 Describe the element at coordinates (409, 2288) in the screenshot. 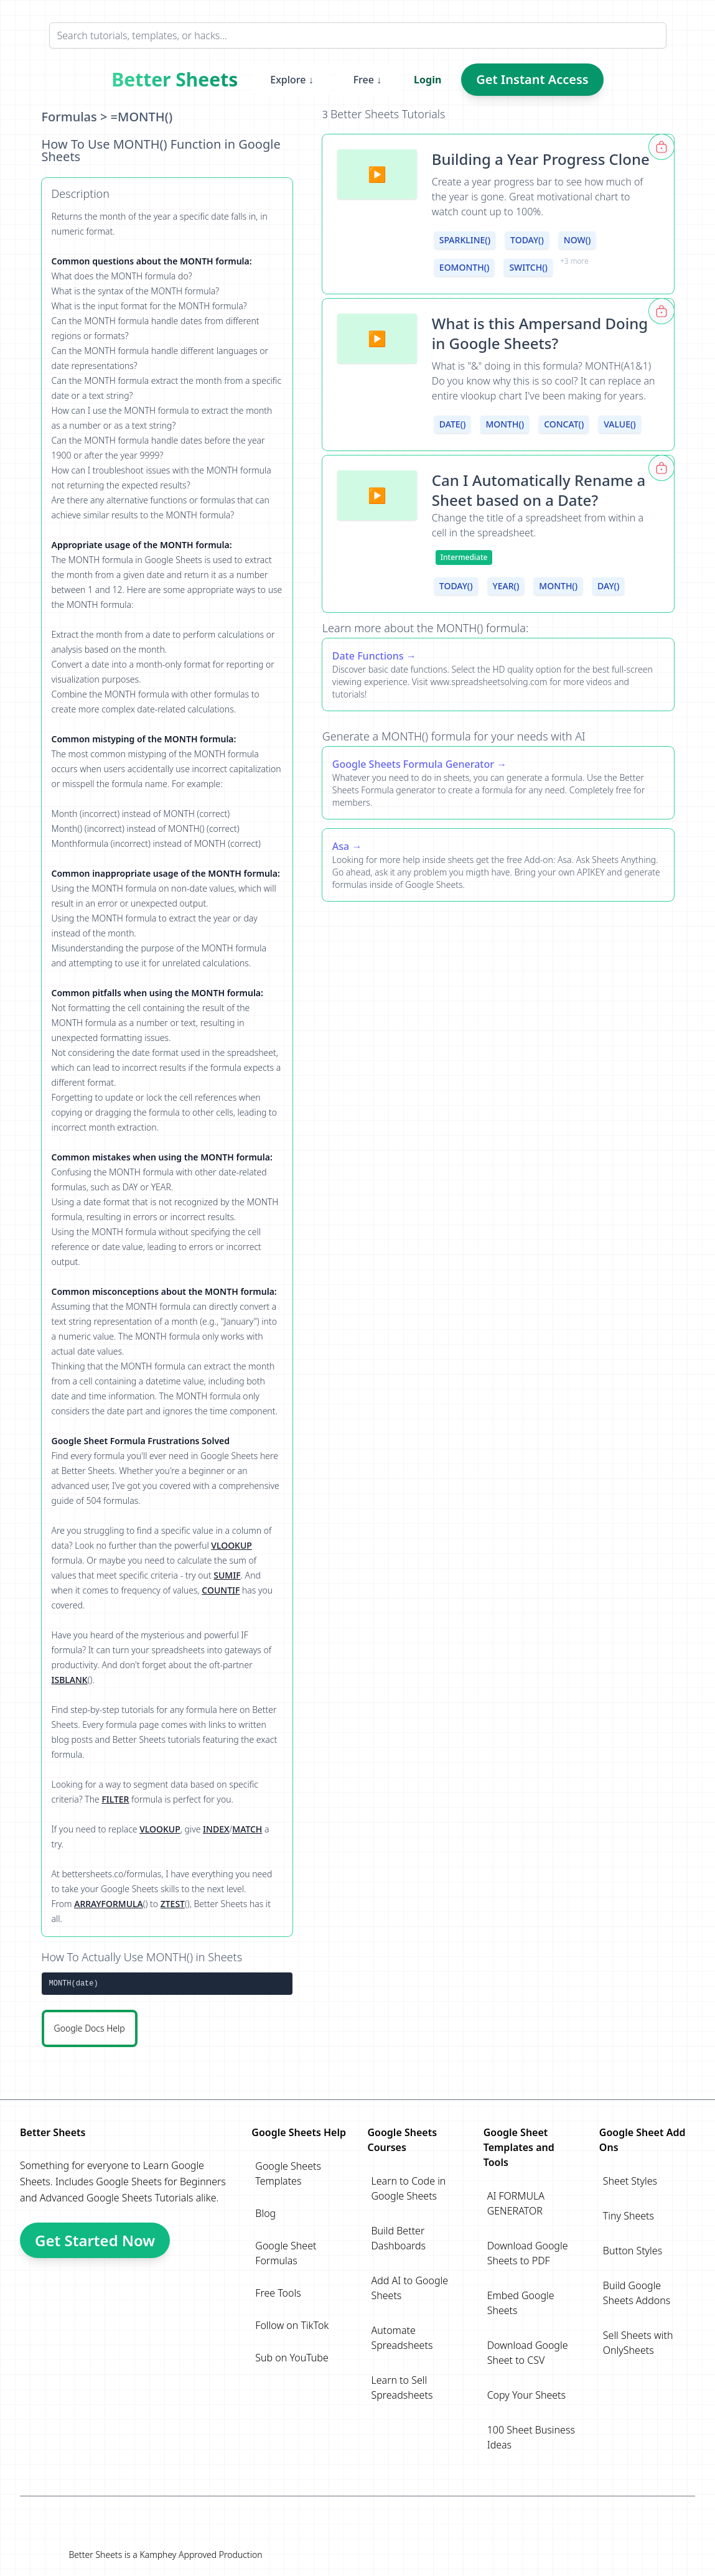

I see `Add AI to Google Sheets` at that location.